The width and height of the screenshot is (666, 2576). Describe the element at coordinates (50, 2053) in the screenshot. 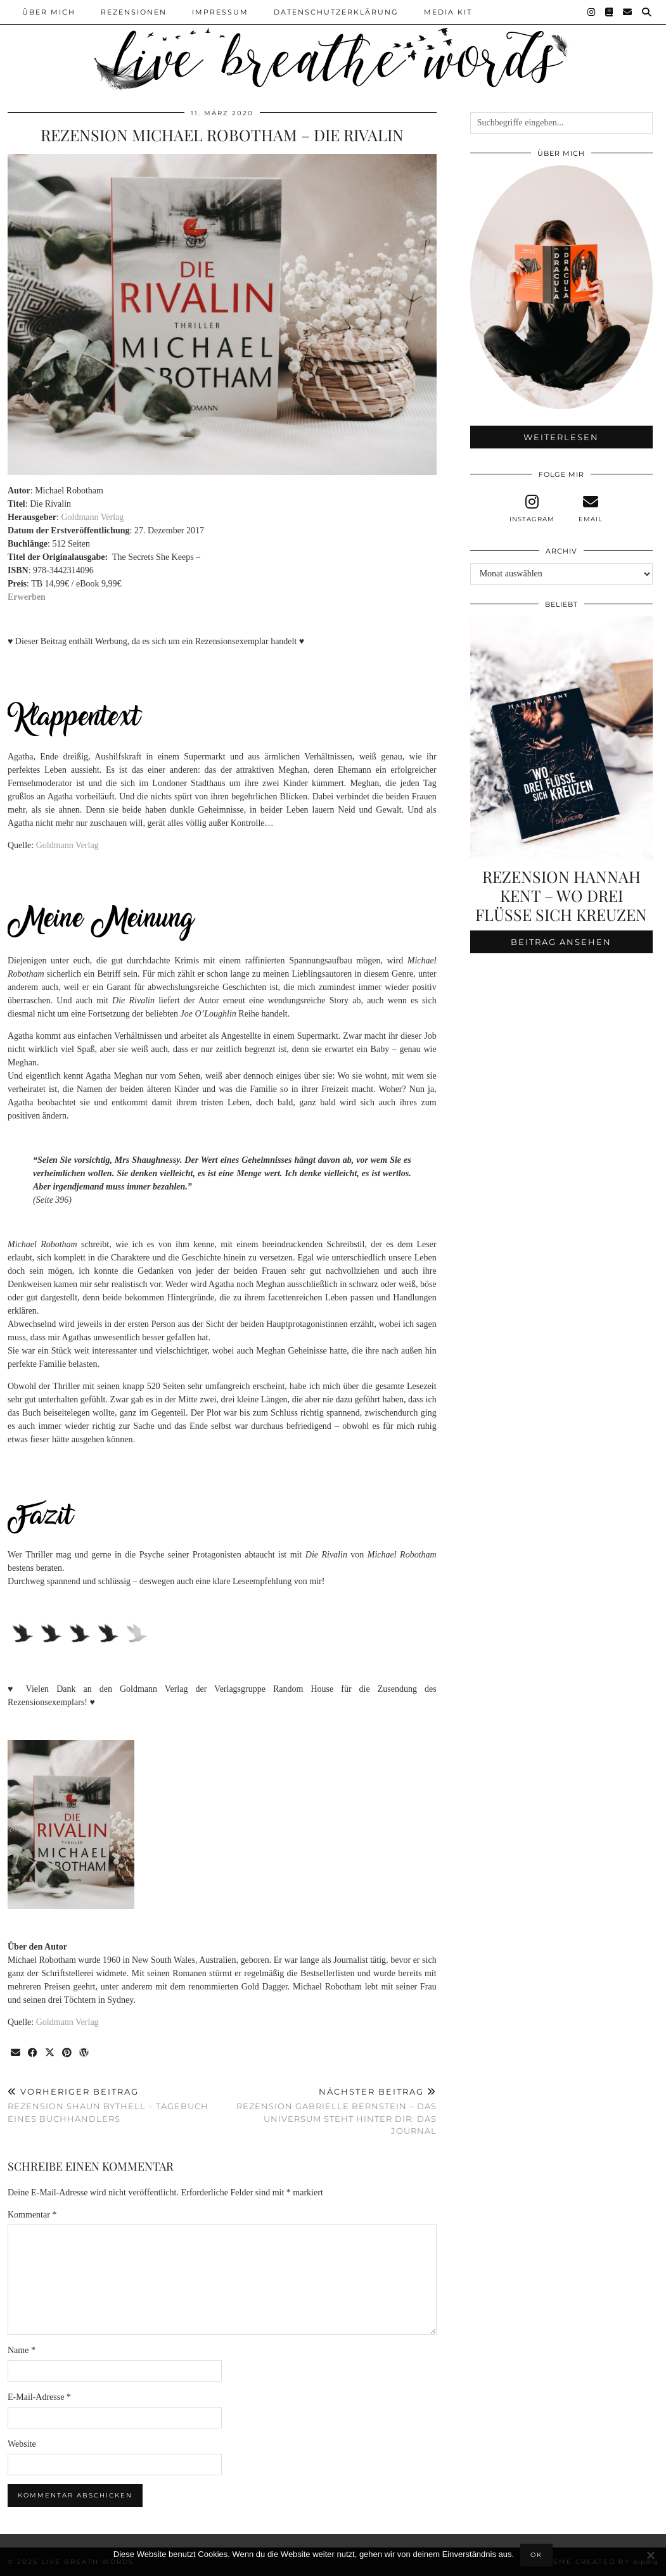

I see `[Share on Twitter/X]` at that location.